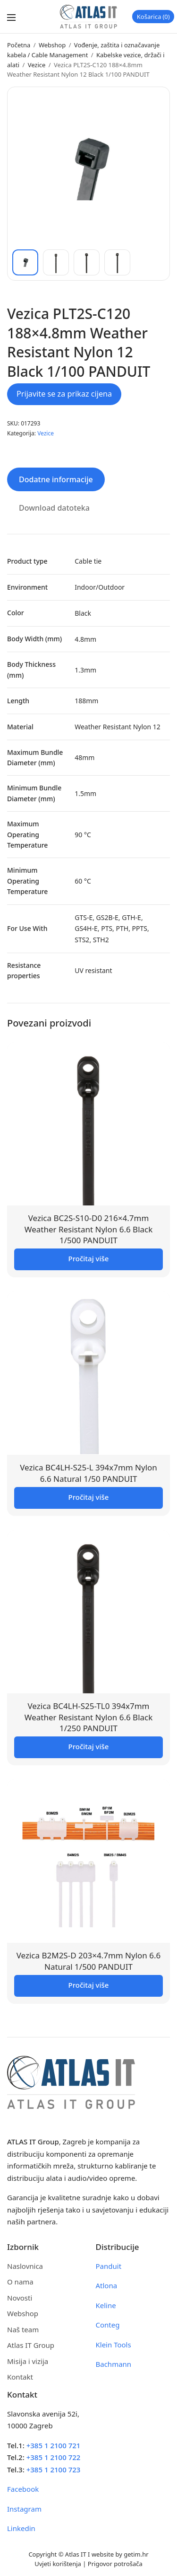  What do you see at coordinates (24, 2509) in the screenshot?
I see `Instagram` at bounding box center [24, 2509].